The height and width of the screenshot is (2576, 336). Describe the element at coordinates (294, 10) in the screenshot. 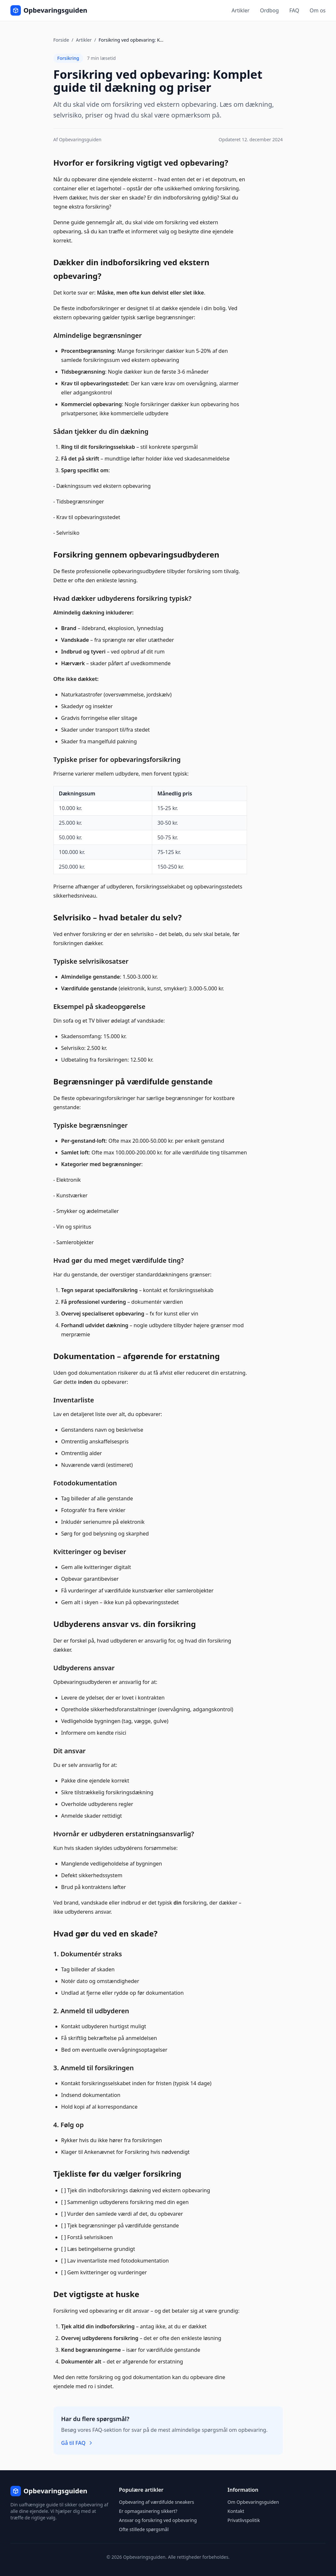

I see `FAQ` at that location.